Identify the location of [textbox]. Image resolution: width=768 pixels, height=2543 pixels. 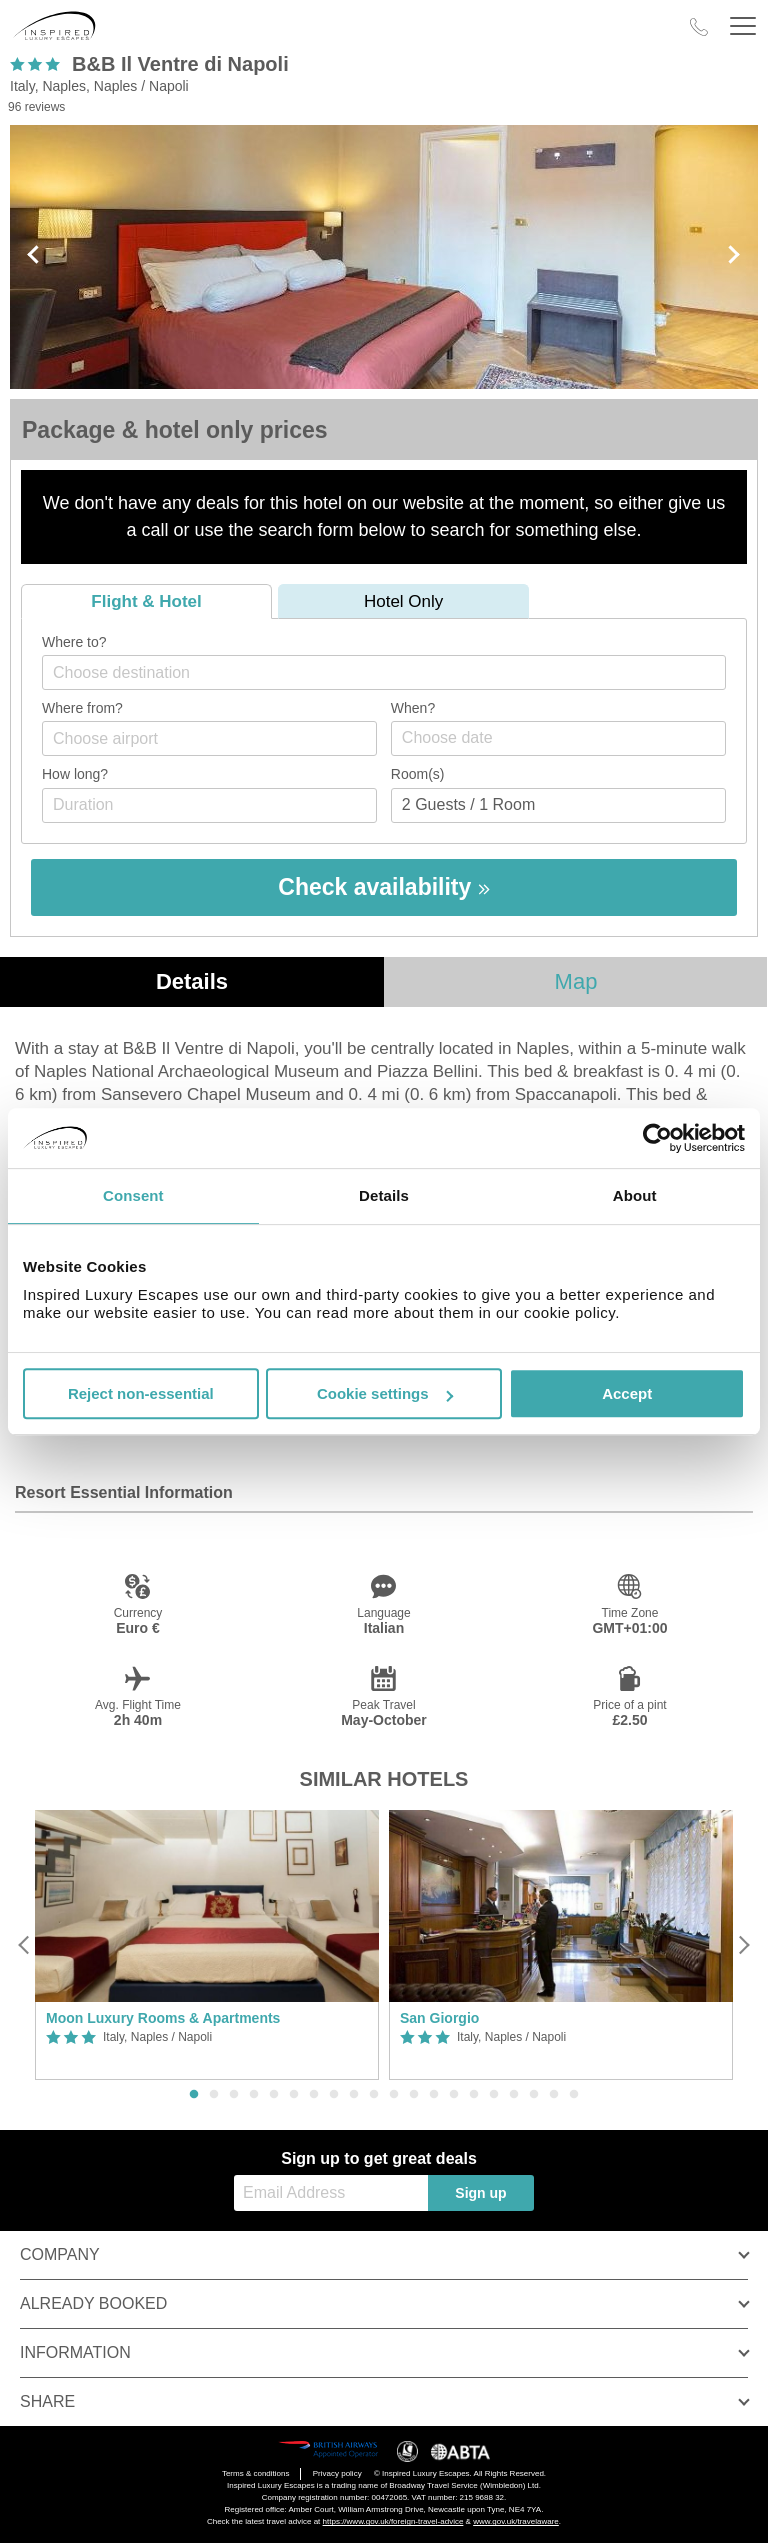
(394, 672).